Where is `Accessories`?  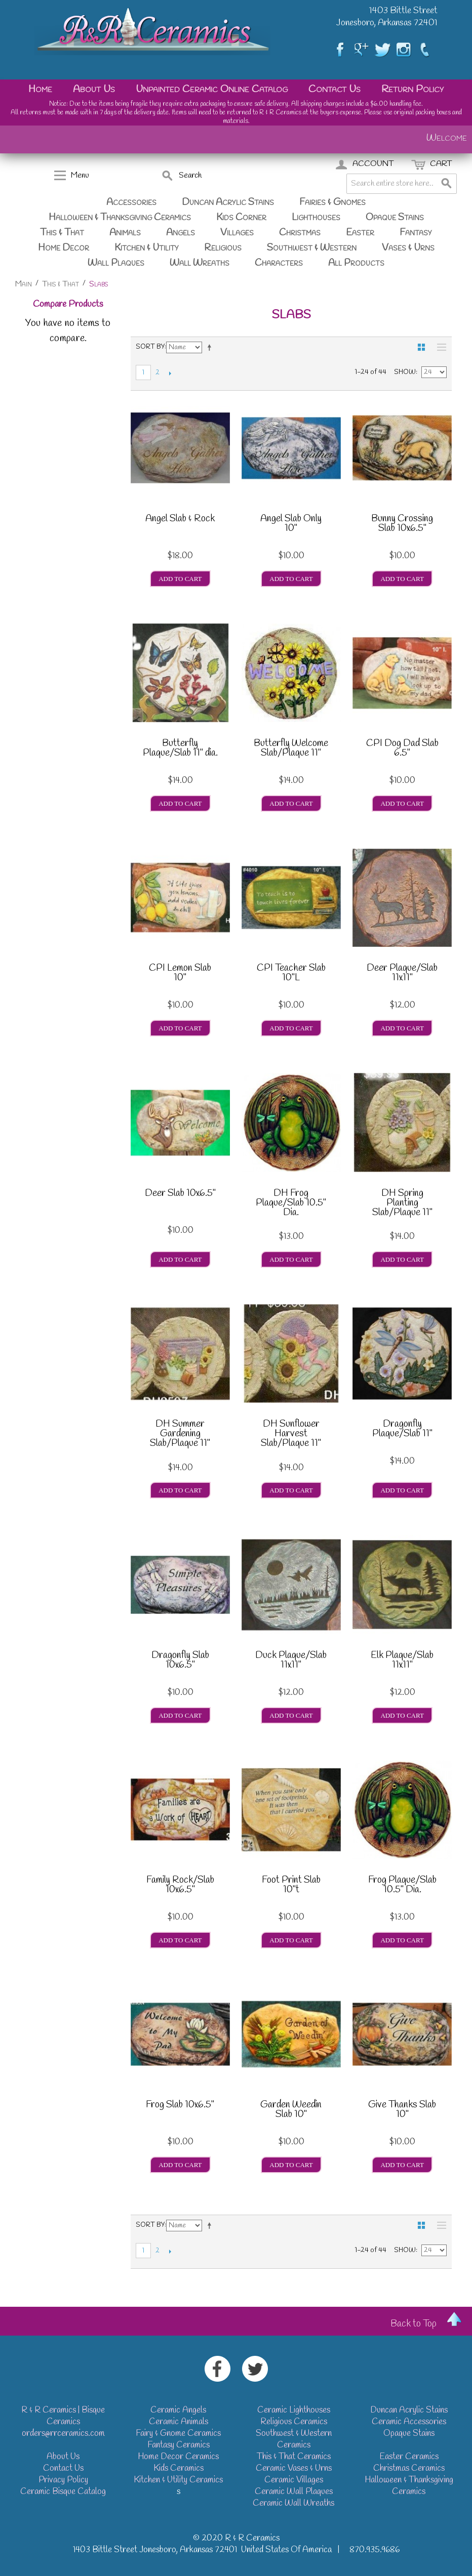
Accessories is located at coordinates (131, 202).